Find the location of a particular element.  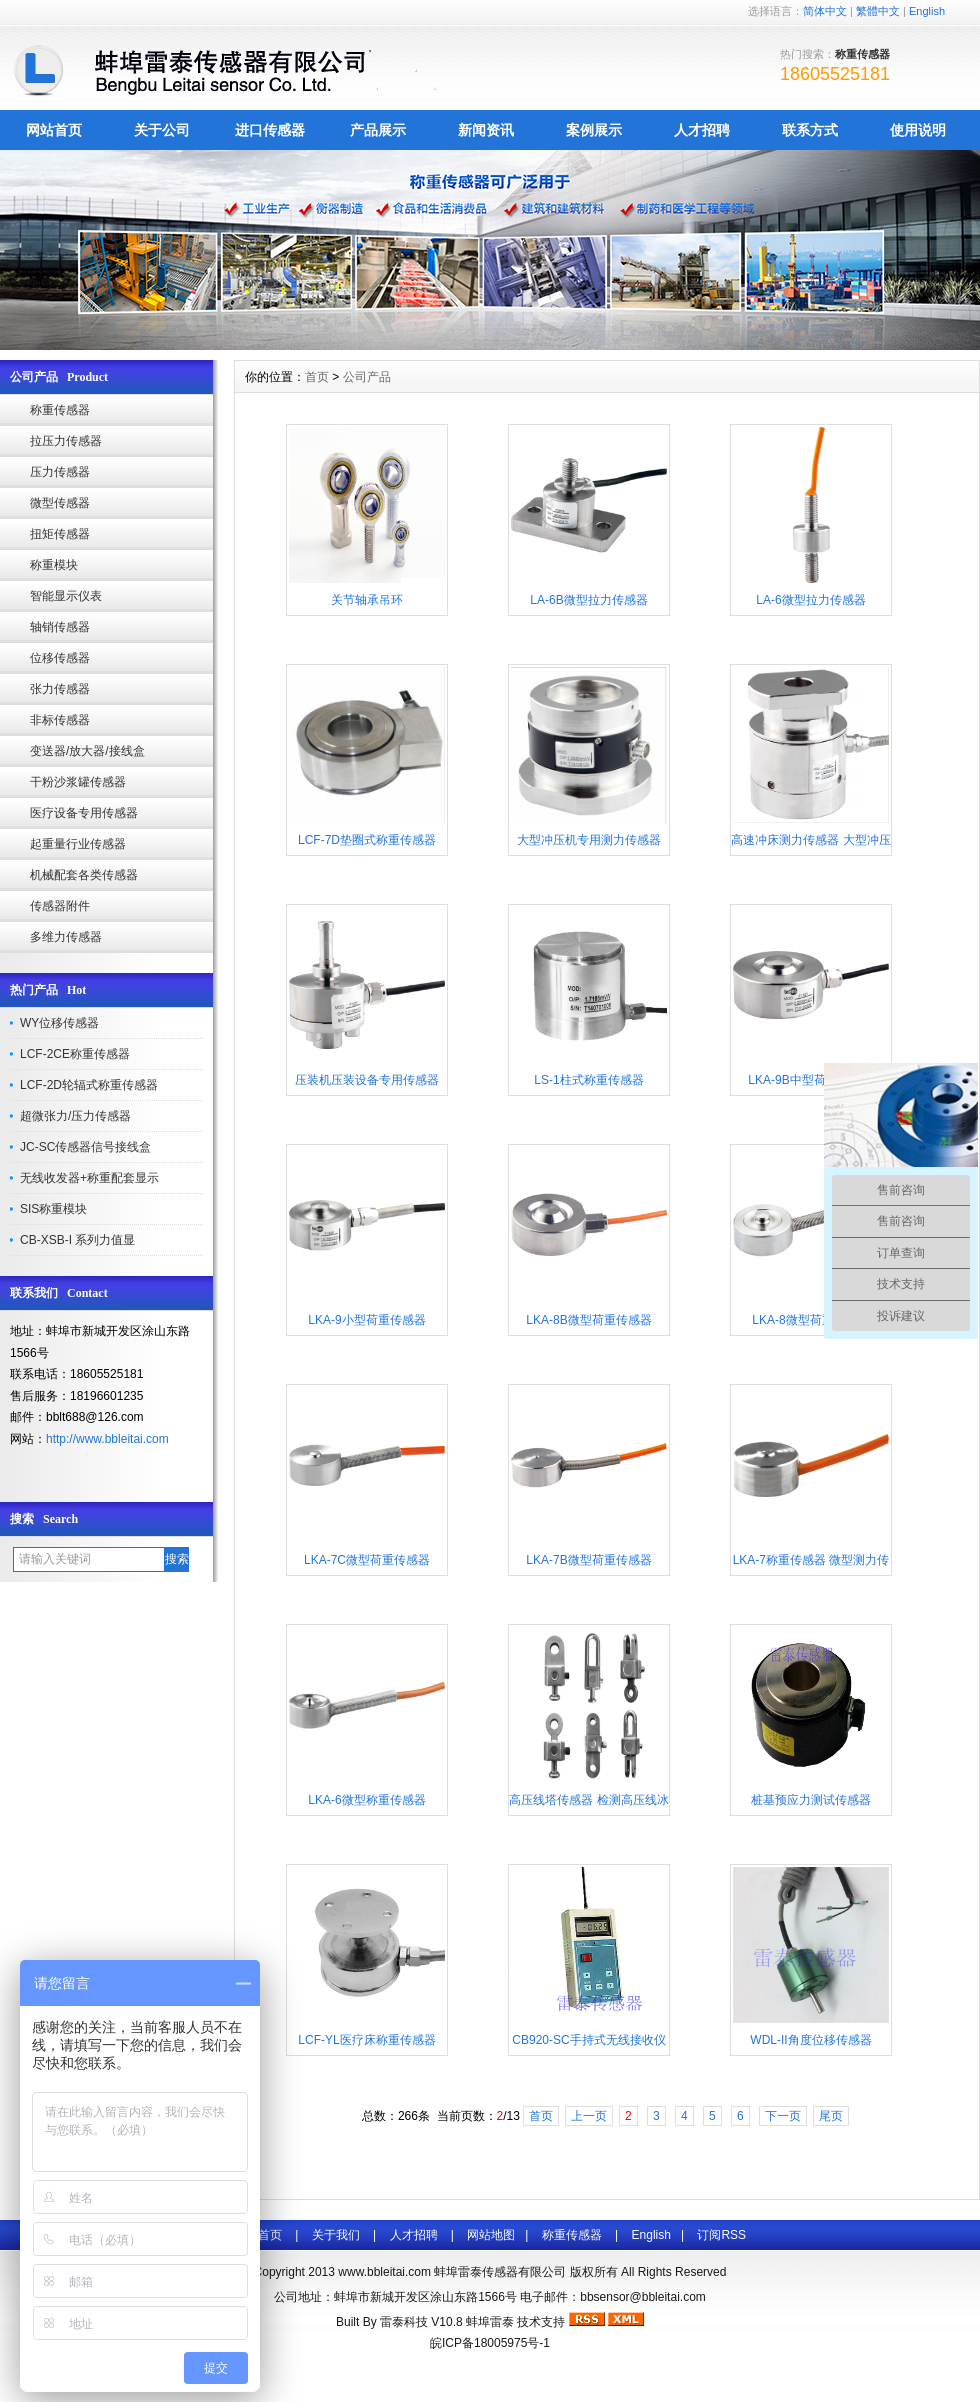

变送器/放大器/接线盒 is located at coordinates (87, 751).